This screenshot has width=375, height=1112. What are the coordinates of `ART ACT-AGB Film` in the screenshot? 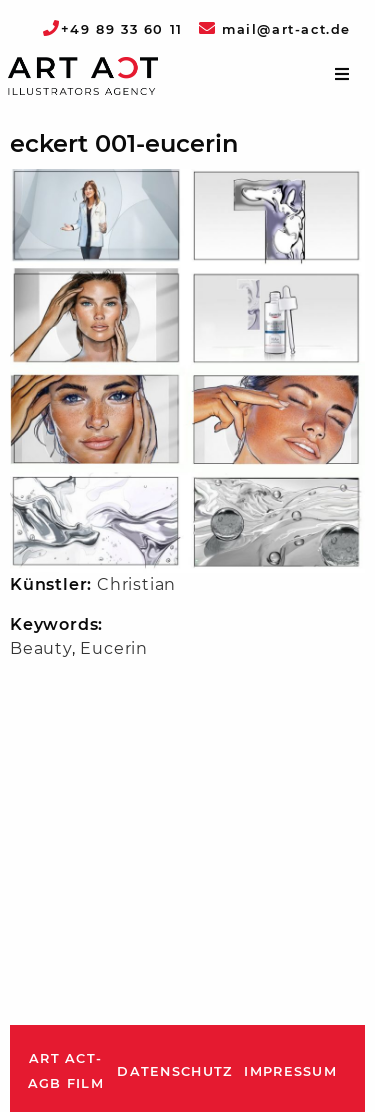 It's located at (66, 1071).